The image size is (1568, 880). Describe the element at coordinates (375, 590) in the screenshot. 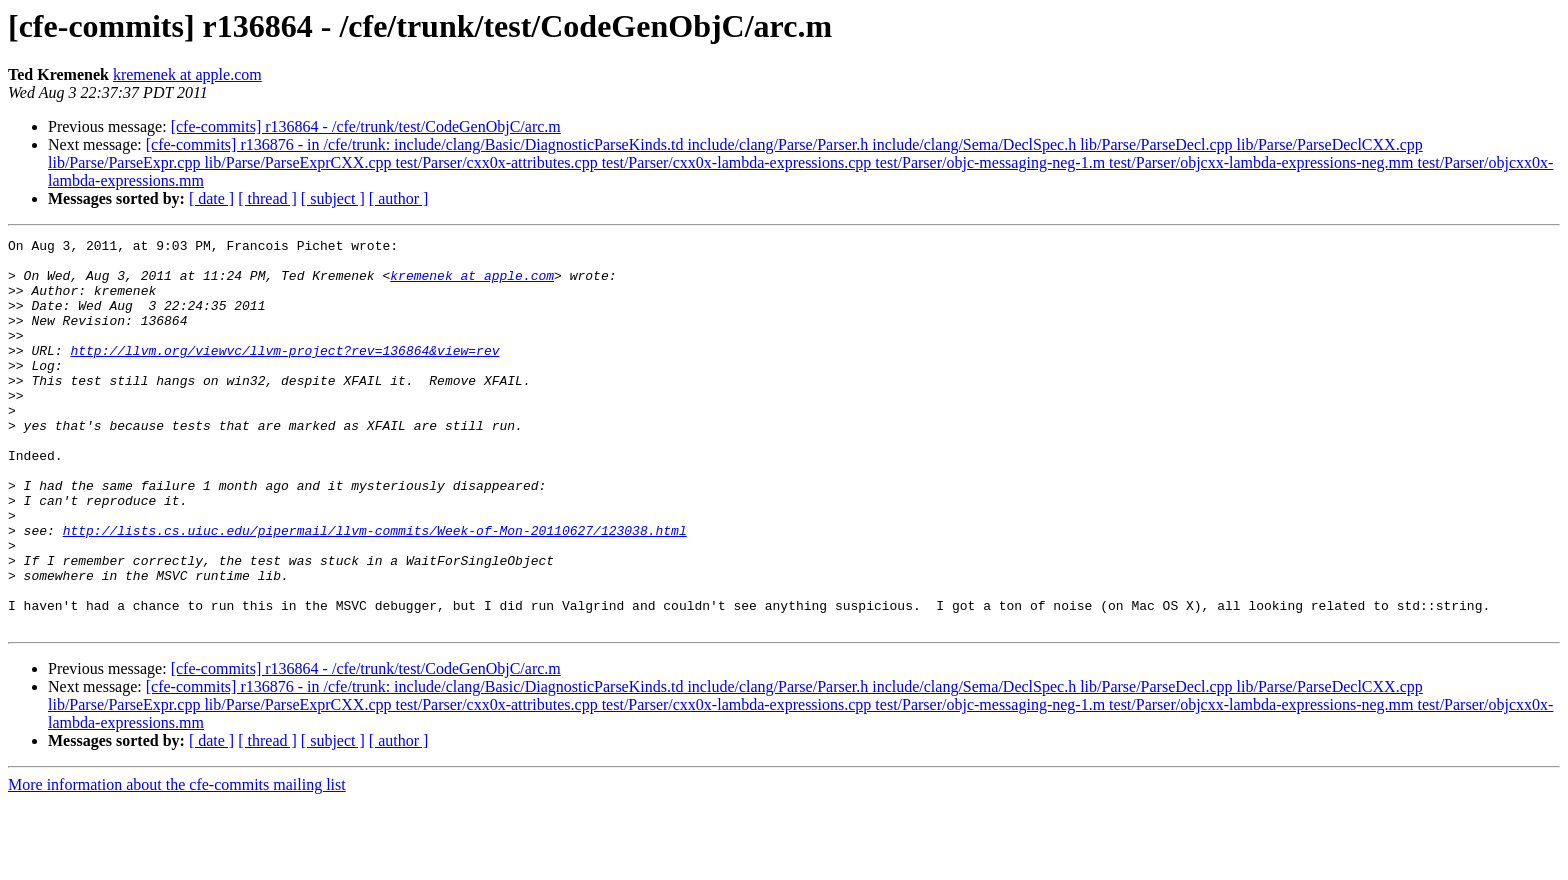

I see `http://lists.cs.uiuc.edu/pipermail/llvm-commits/Week-of-Mon-20110627/123038.html` at that location.